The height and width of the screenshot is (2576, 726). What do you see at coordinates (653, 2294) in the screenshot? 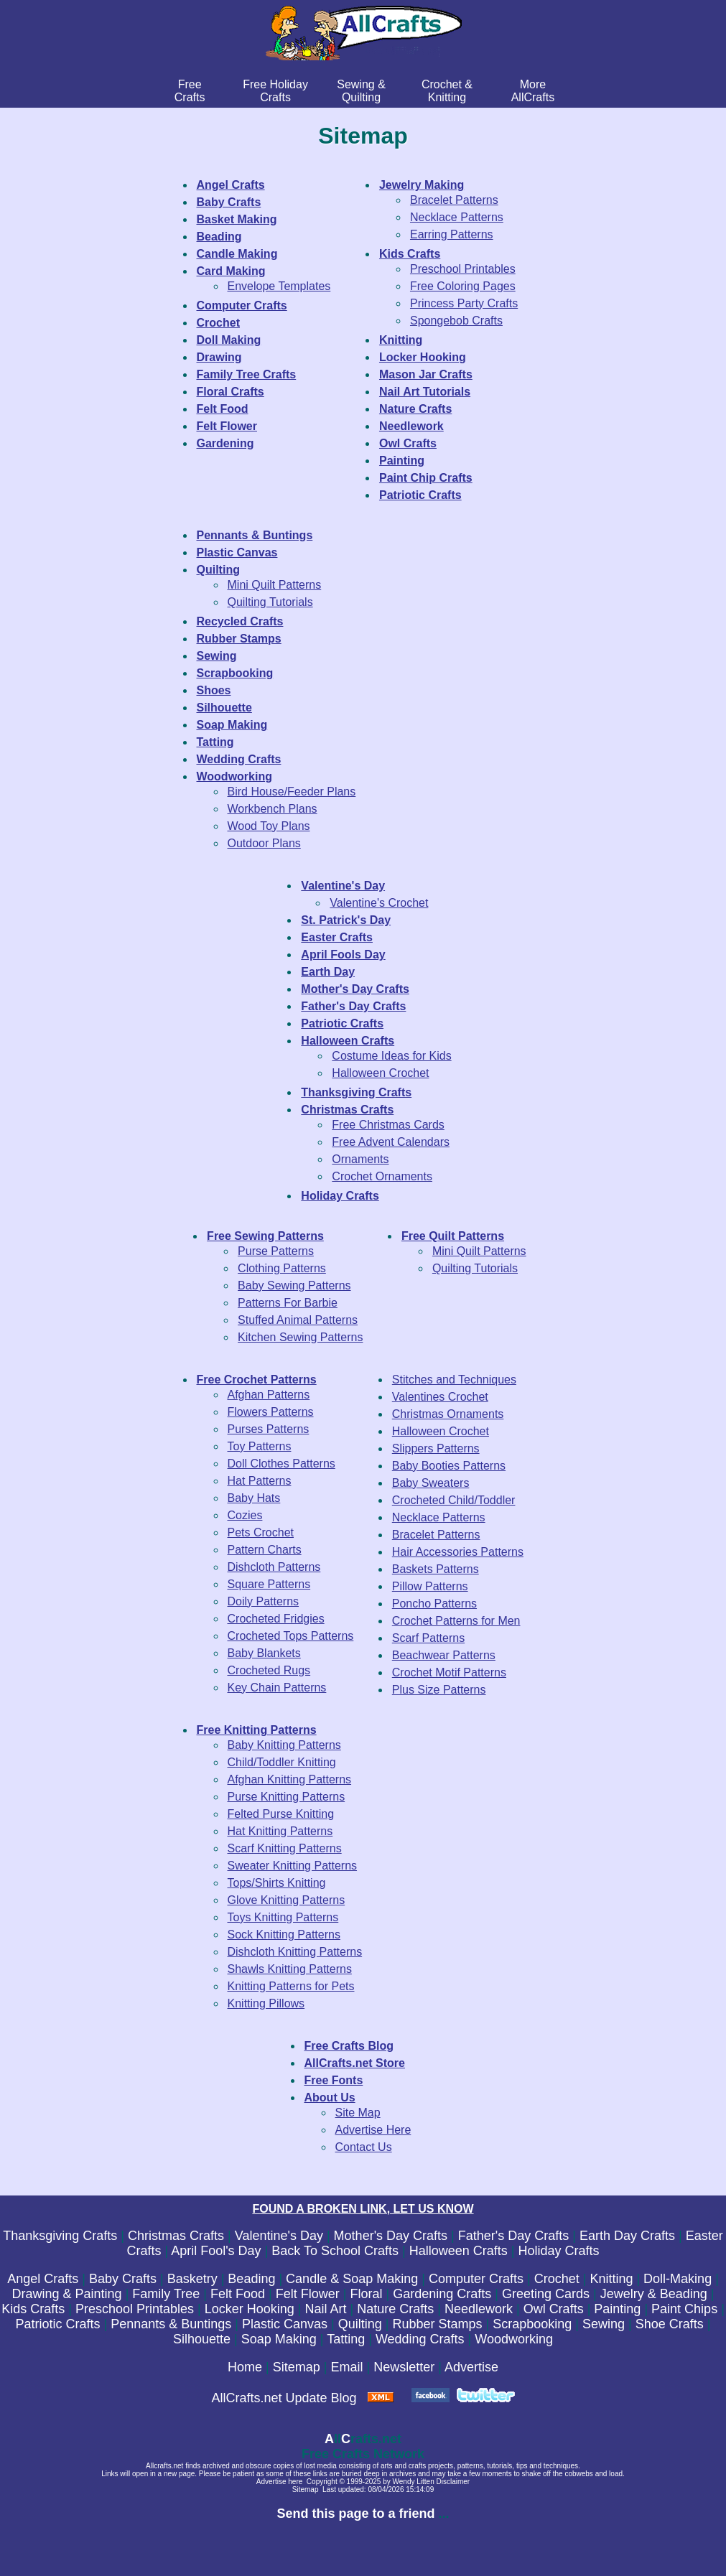
I see `Jewelry & Beading` at bounding box center [653, 2294].